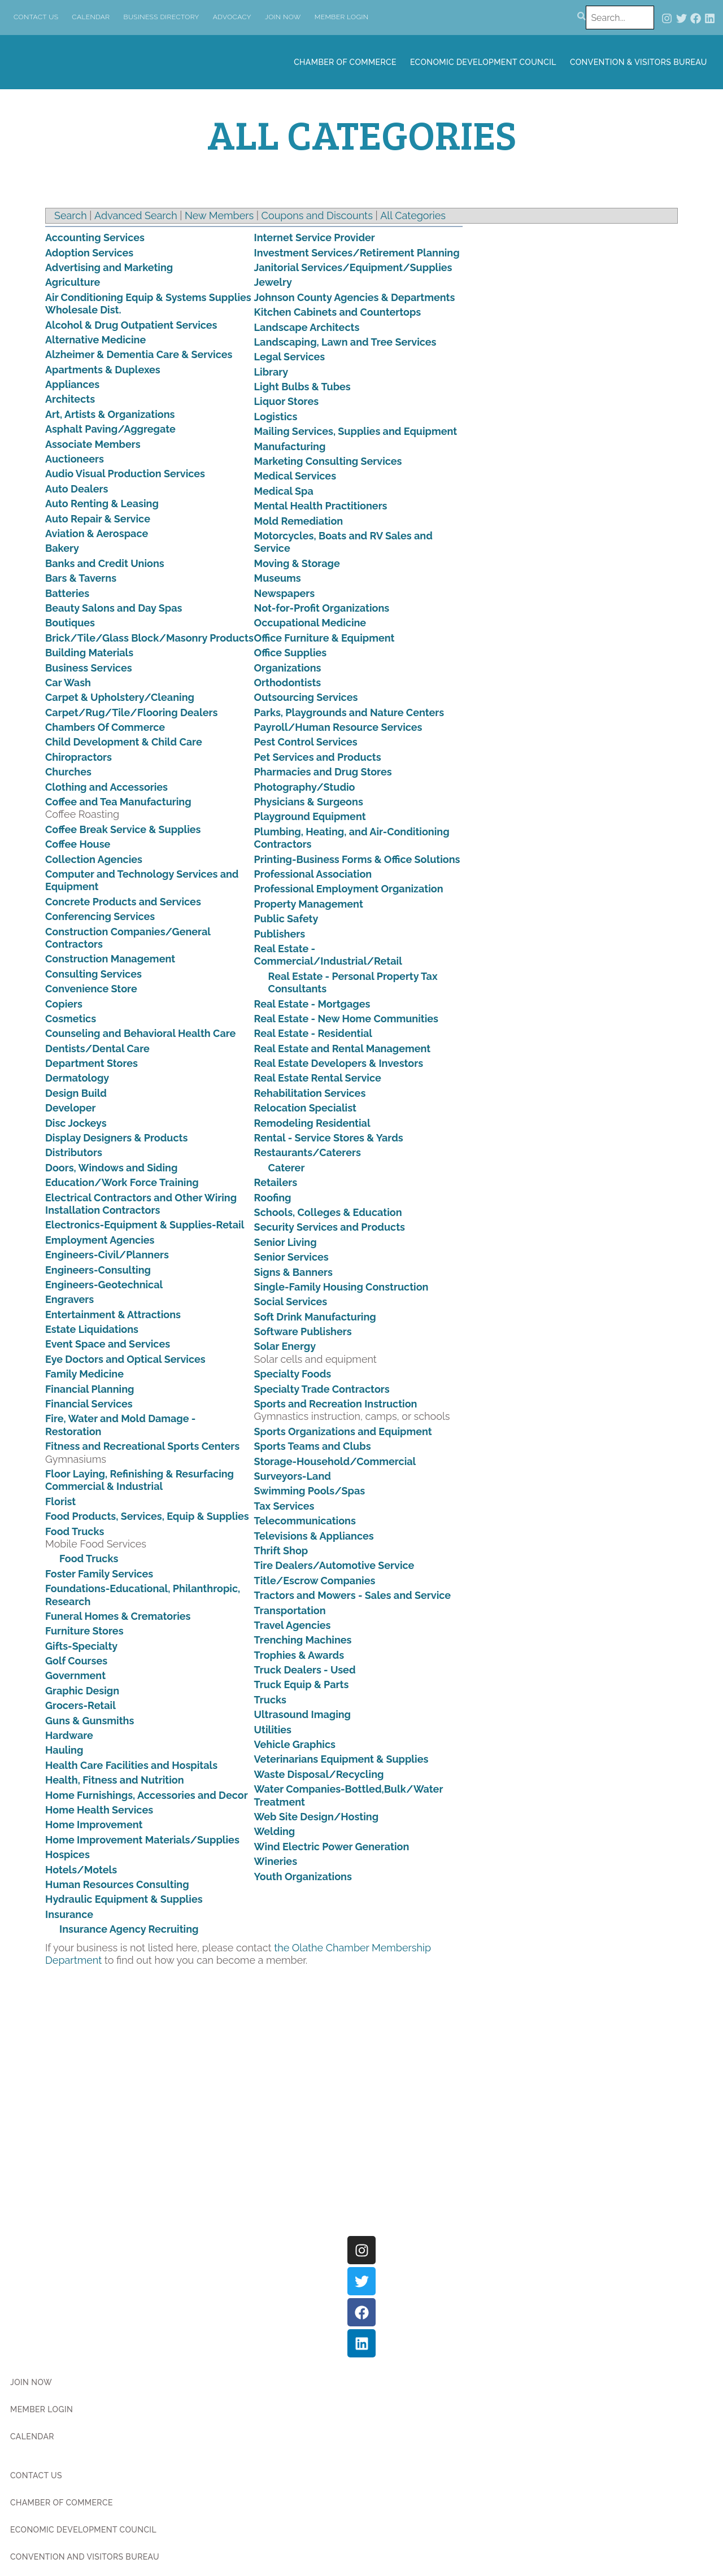  I want to click on Education/Work Force Training, so click(122, 1182).